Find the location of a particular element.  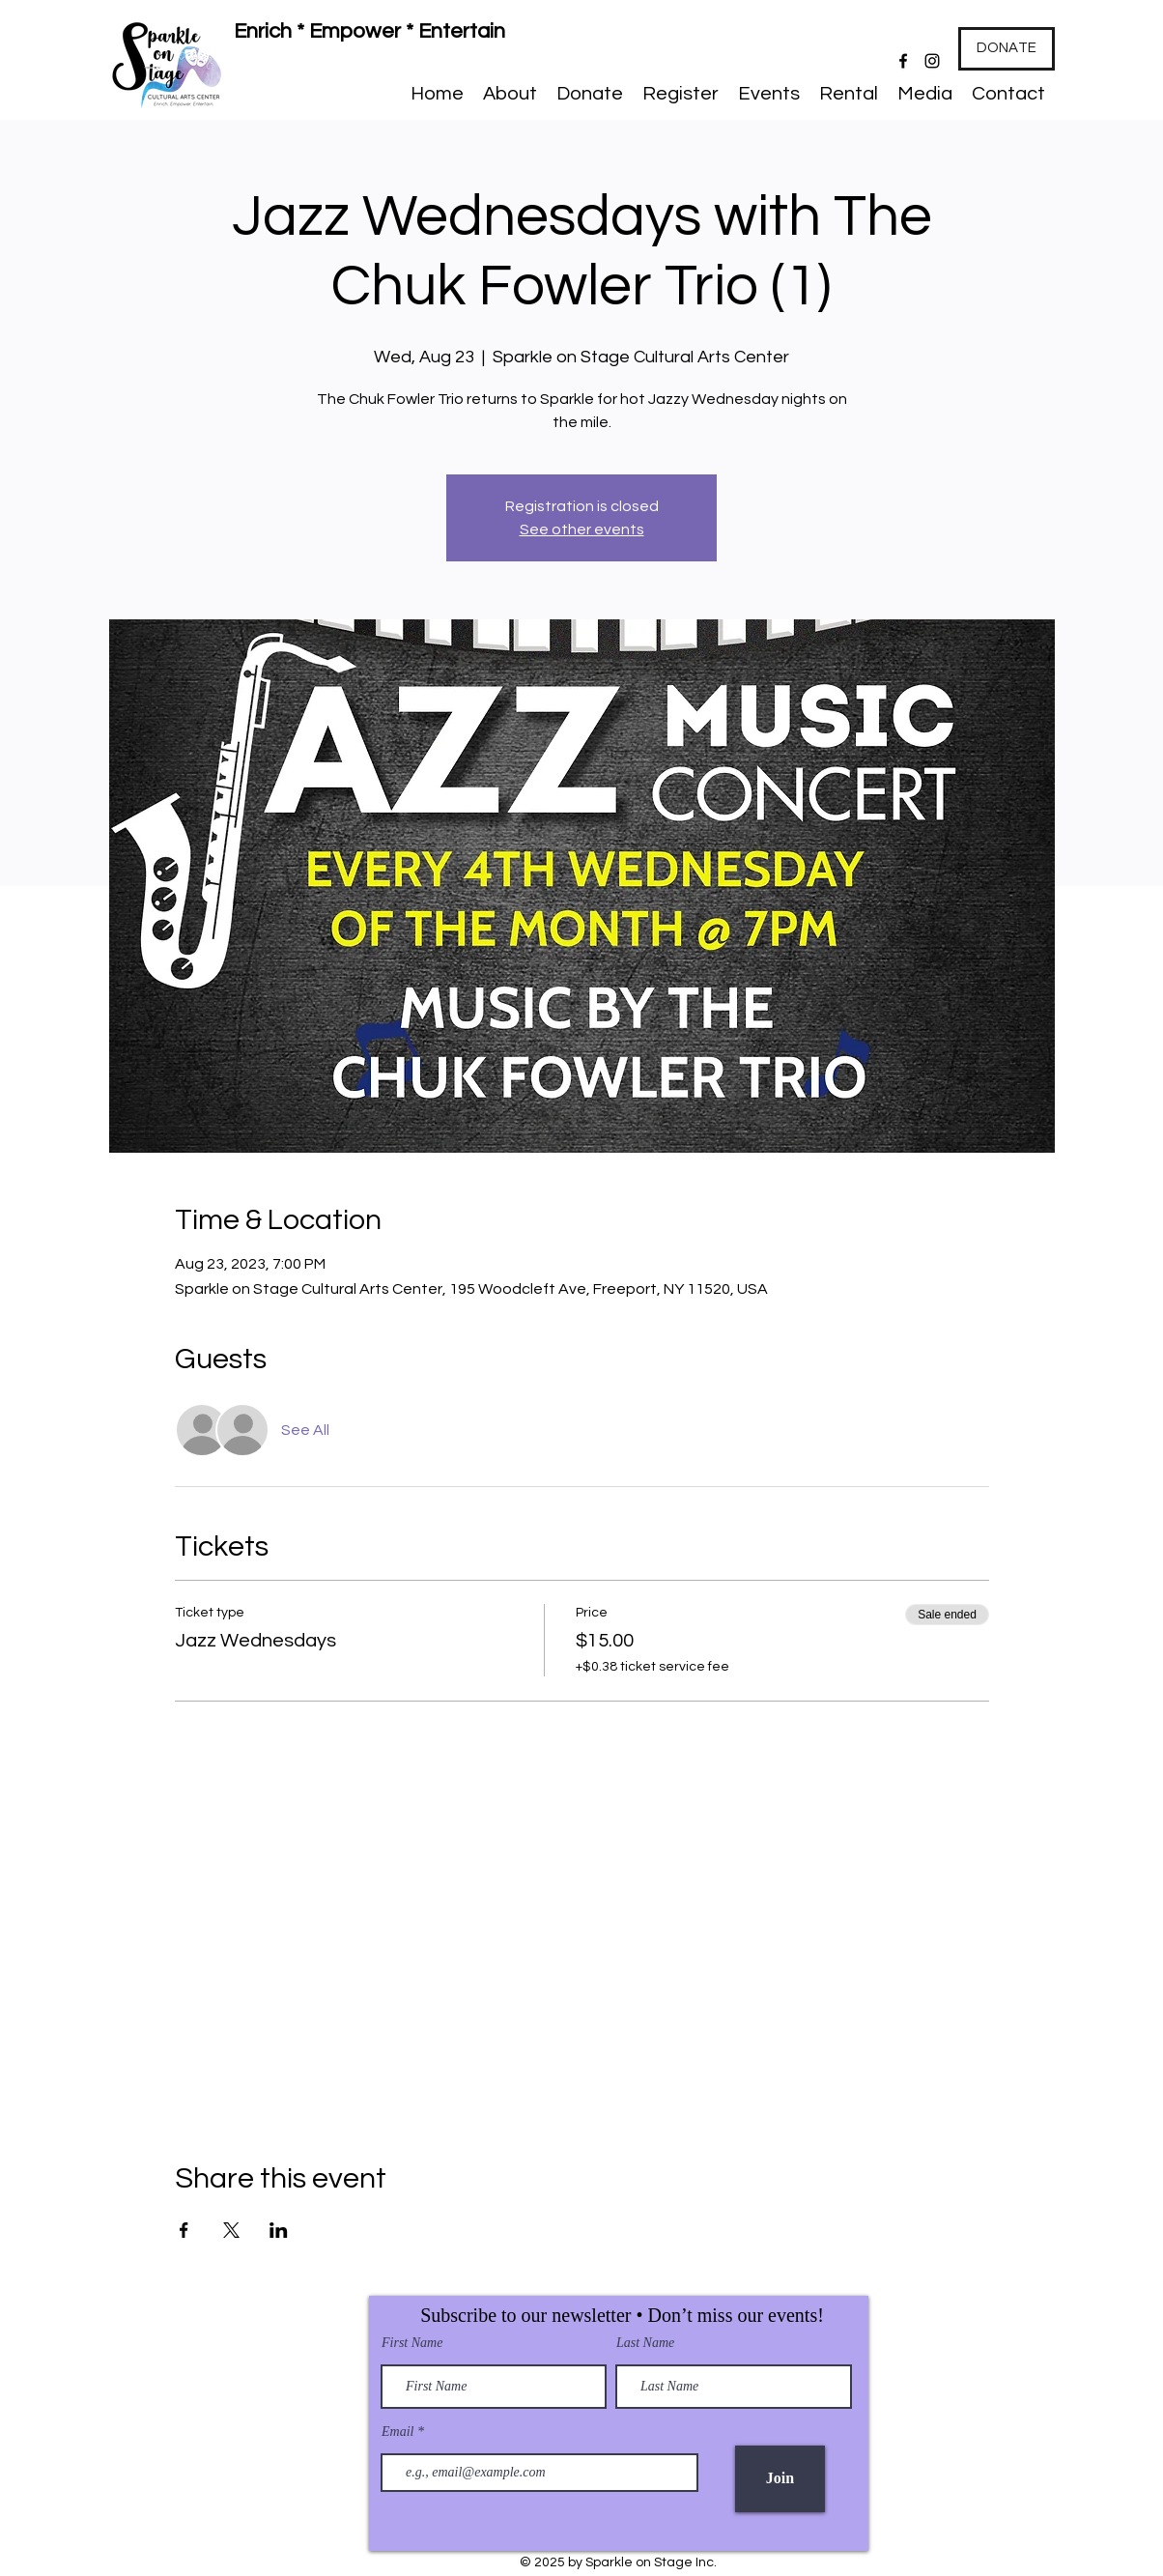

Email is located at coordinates (399, 2432).